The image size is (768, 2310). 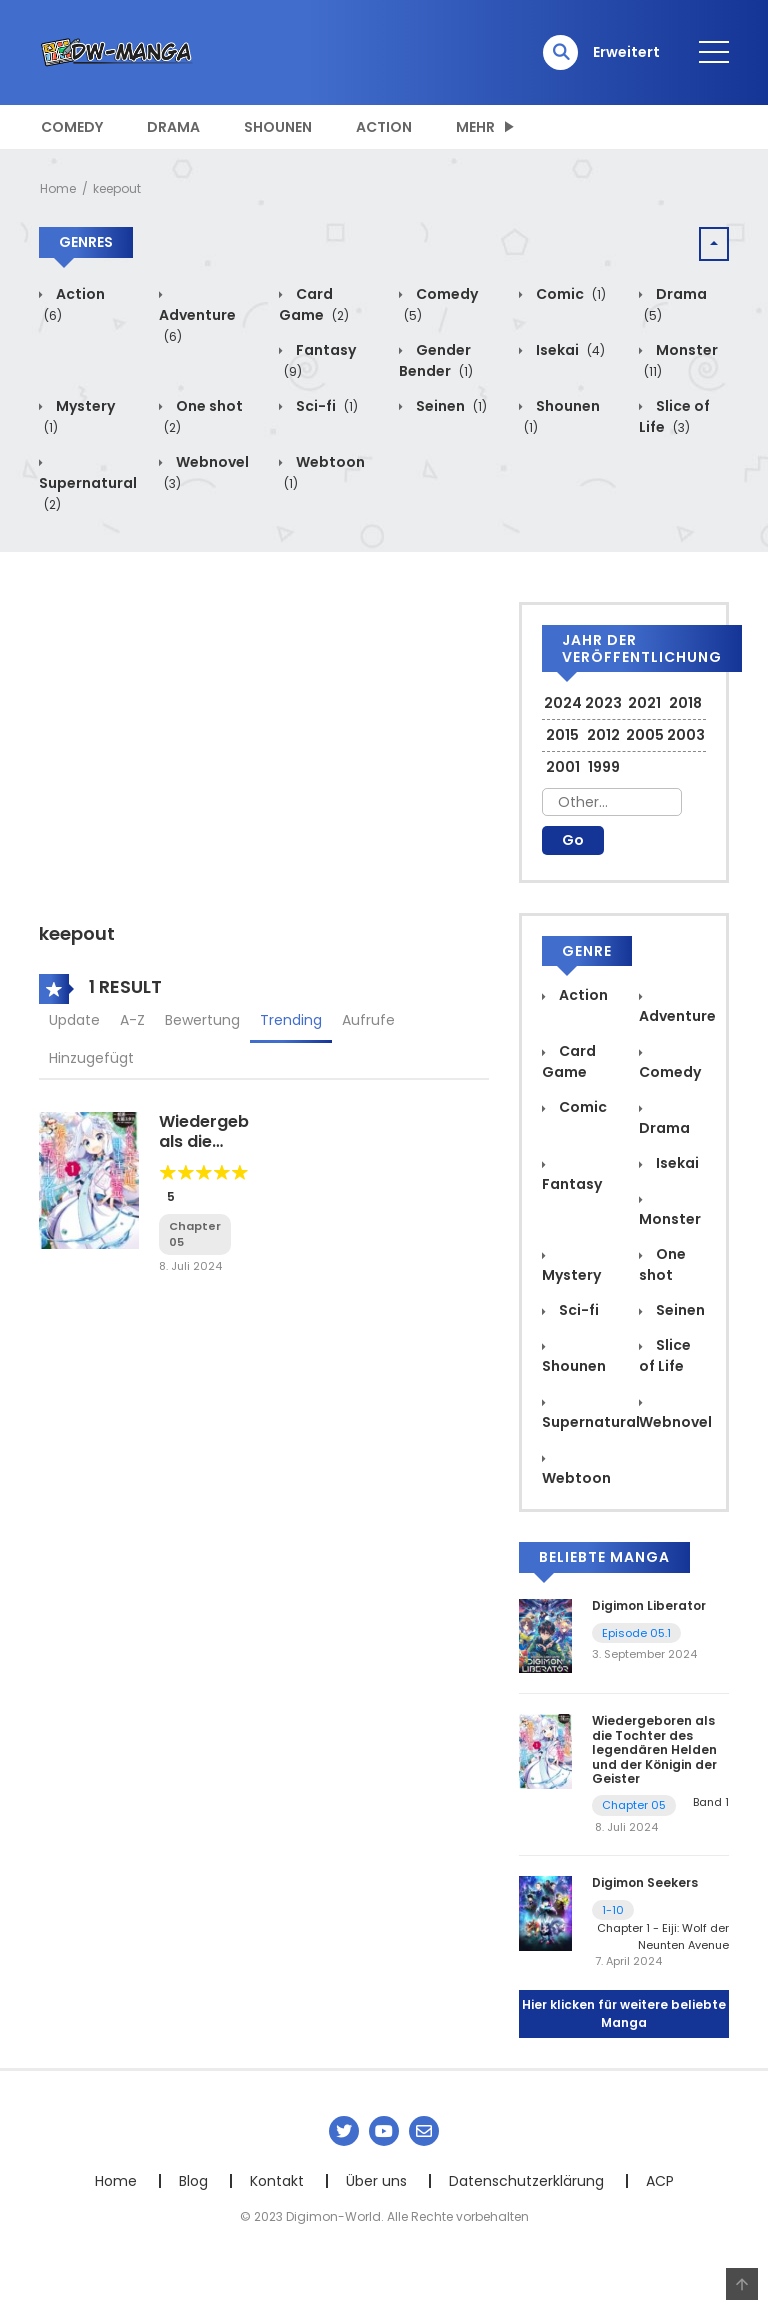 What do you see at coordinates (675, 1422) in the screenshot?
I see `Webnovel` at bounding box center [675, 1422].